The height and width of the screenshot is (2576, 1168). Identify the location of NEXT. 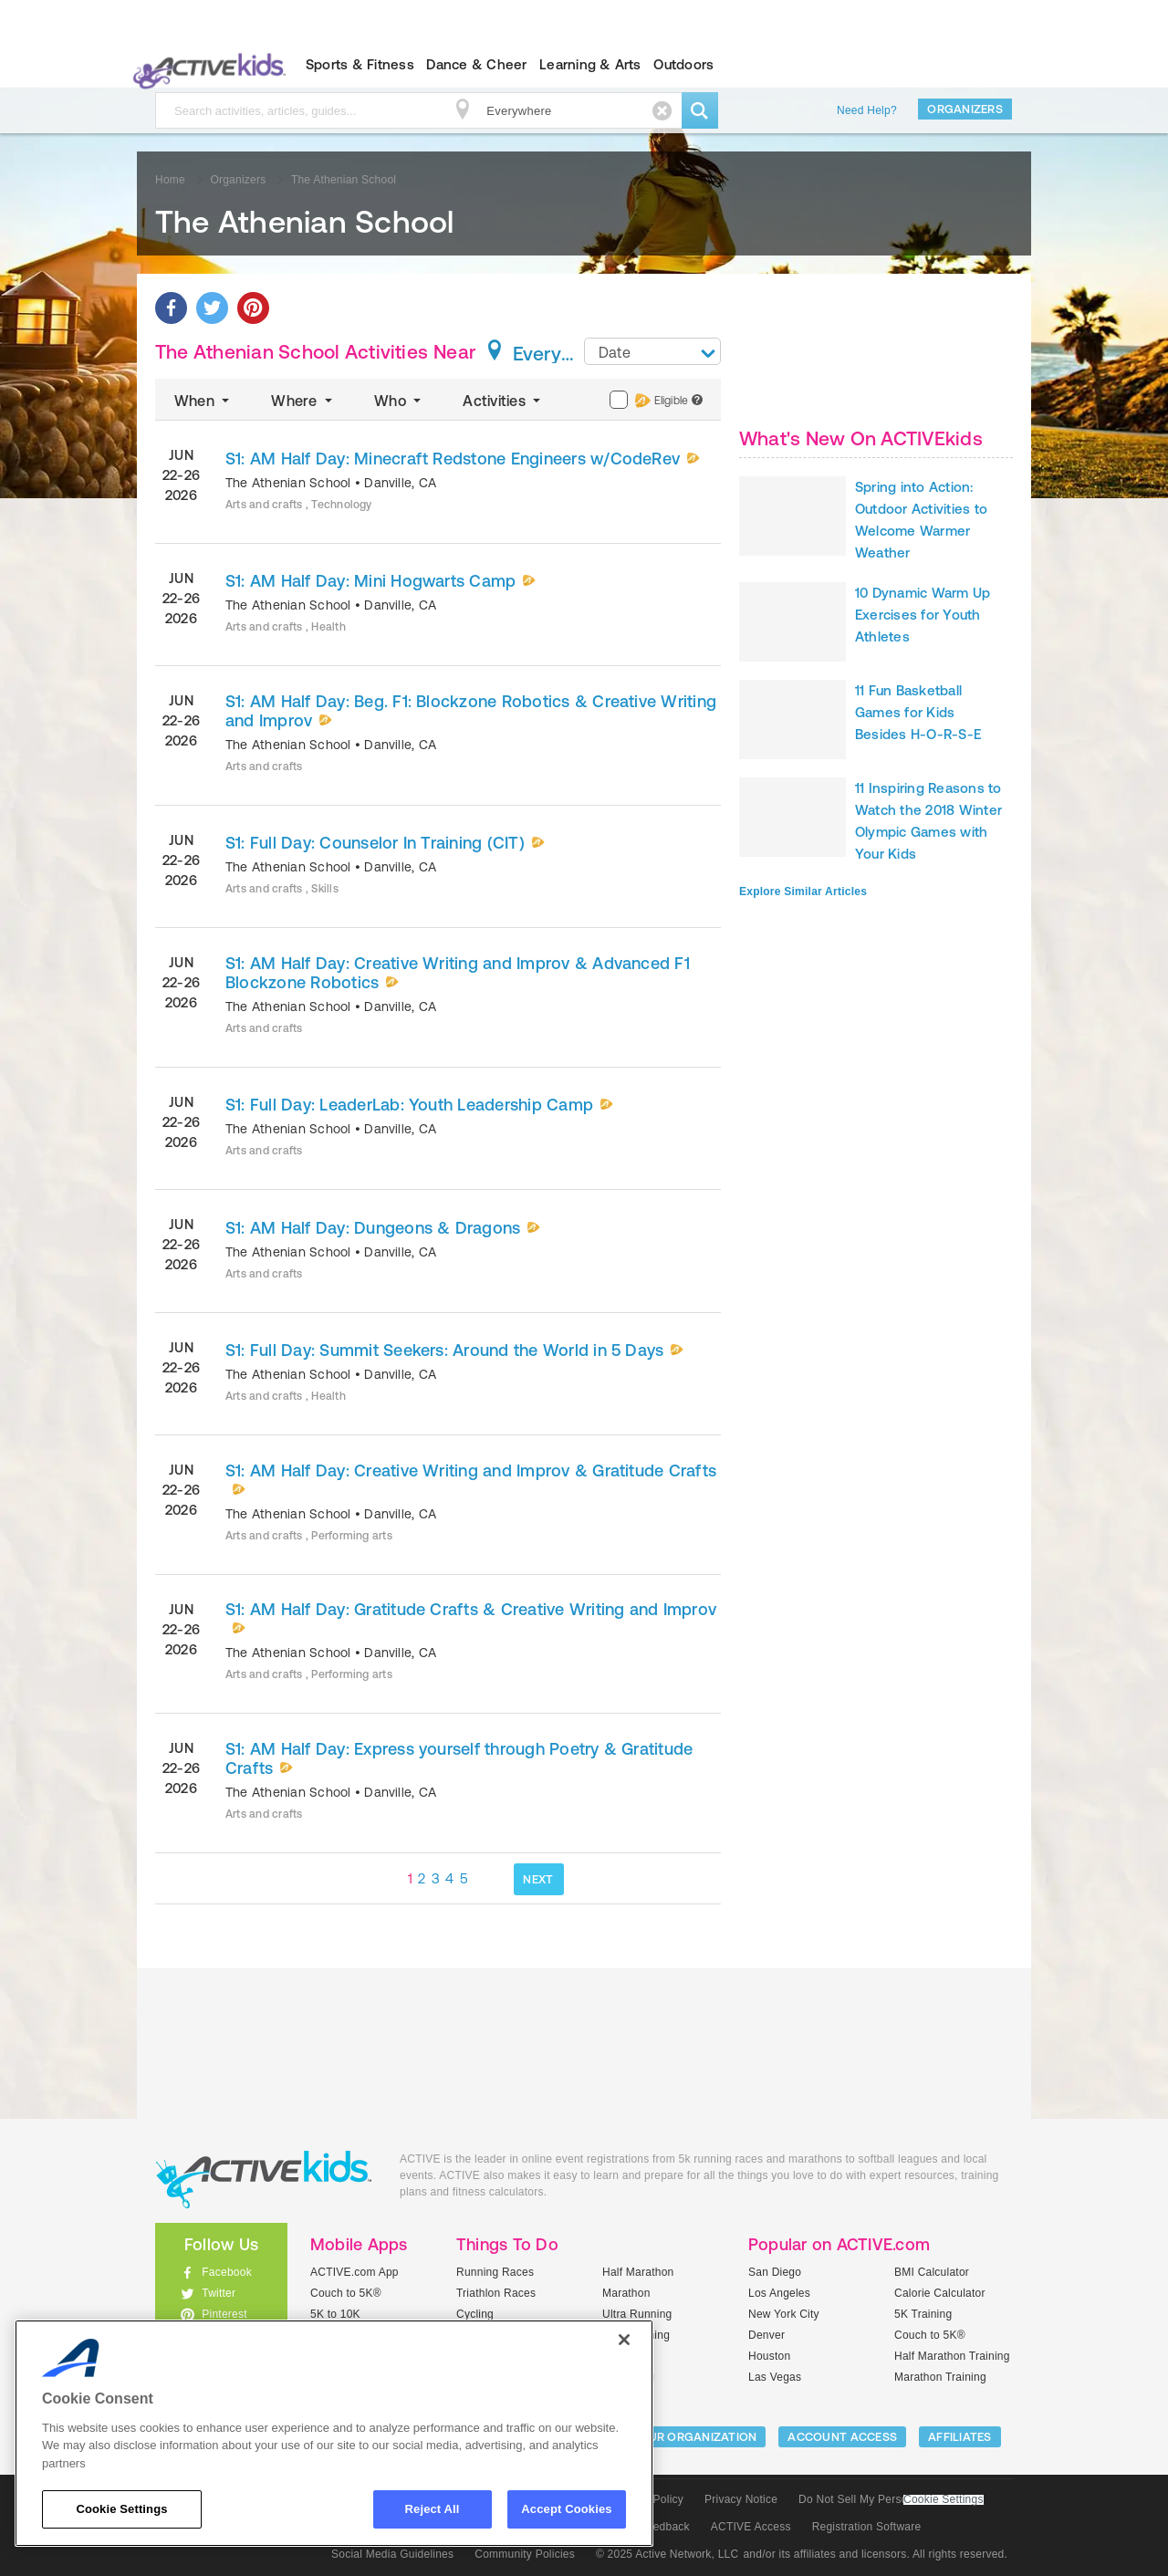
(538, 1879).